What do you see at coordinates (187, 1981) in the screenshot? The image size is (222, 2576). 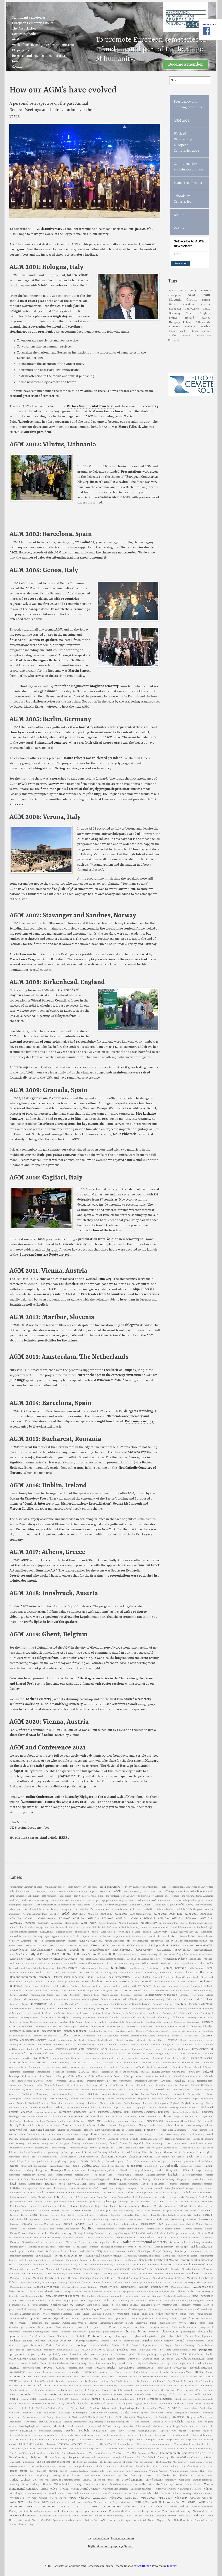 I see `Brussels Cemetery` at bounding box center [187, 1981].